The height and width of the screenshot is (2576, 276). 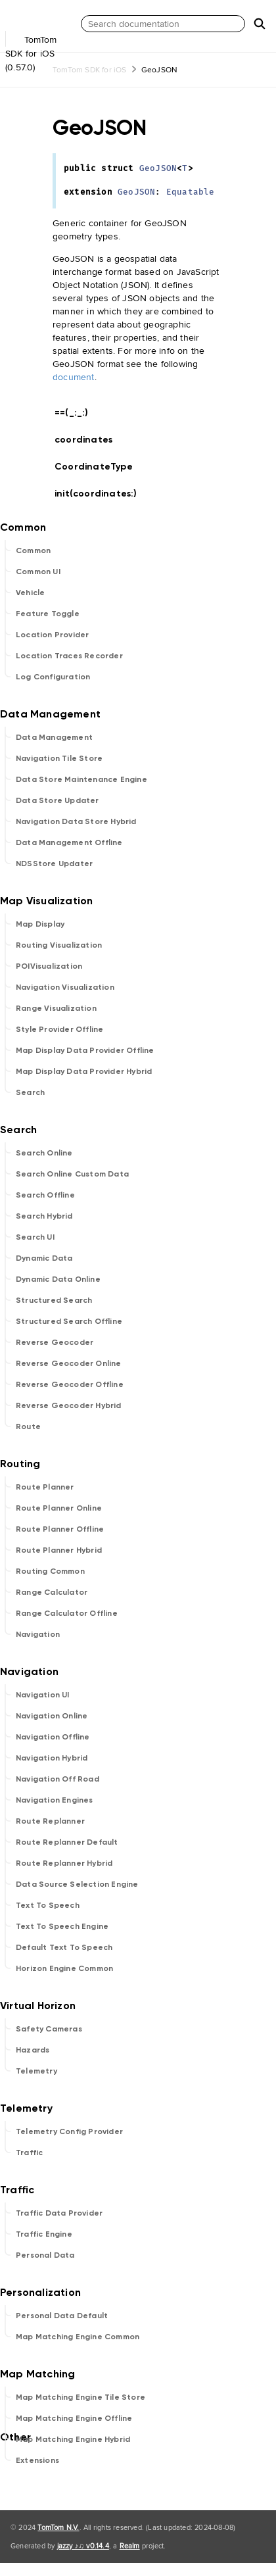 What do you see at coordinates (29, 2152) in the screenshot?
I see `Traffic` at bounding box center [29, 2152].